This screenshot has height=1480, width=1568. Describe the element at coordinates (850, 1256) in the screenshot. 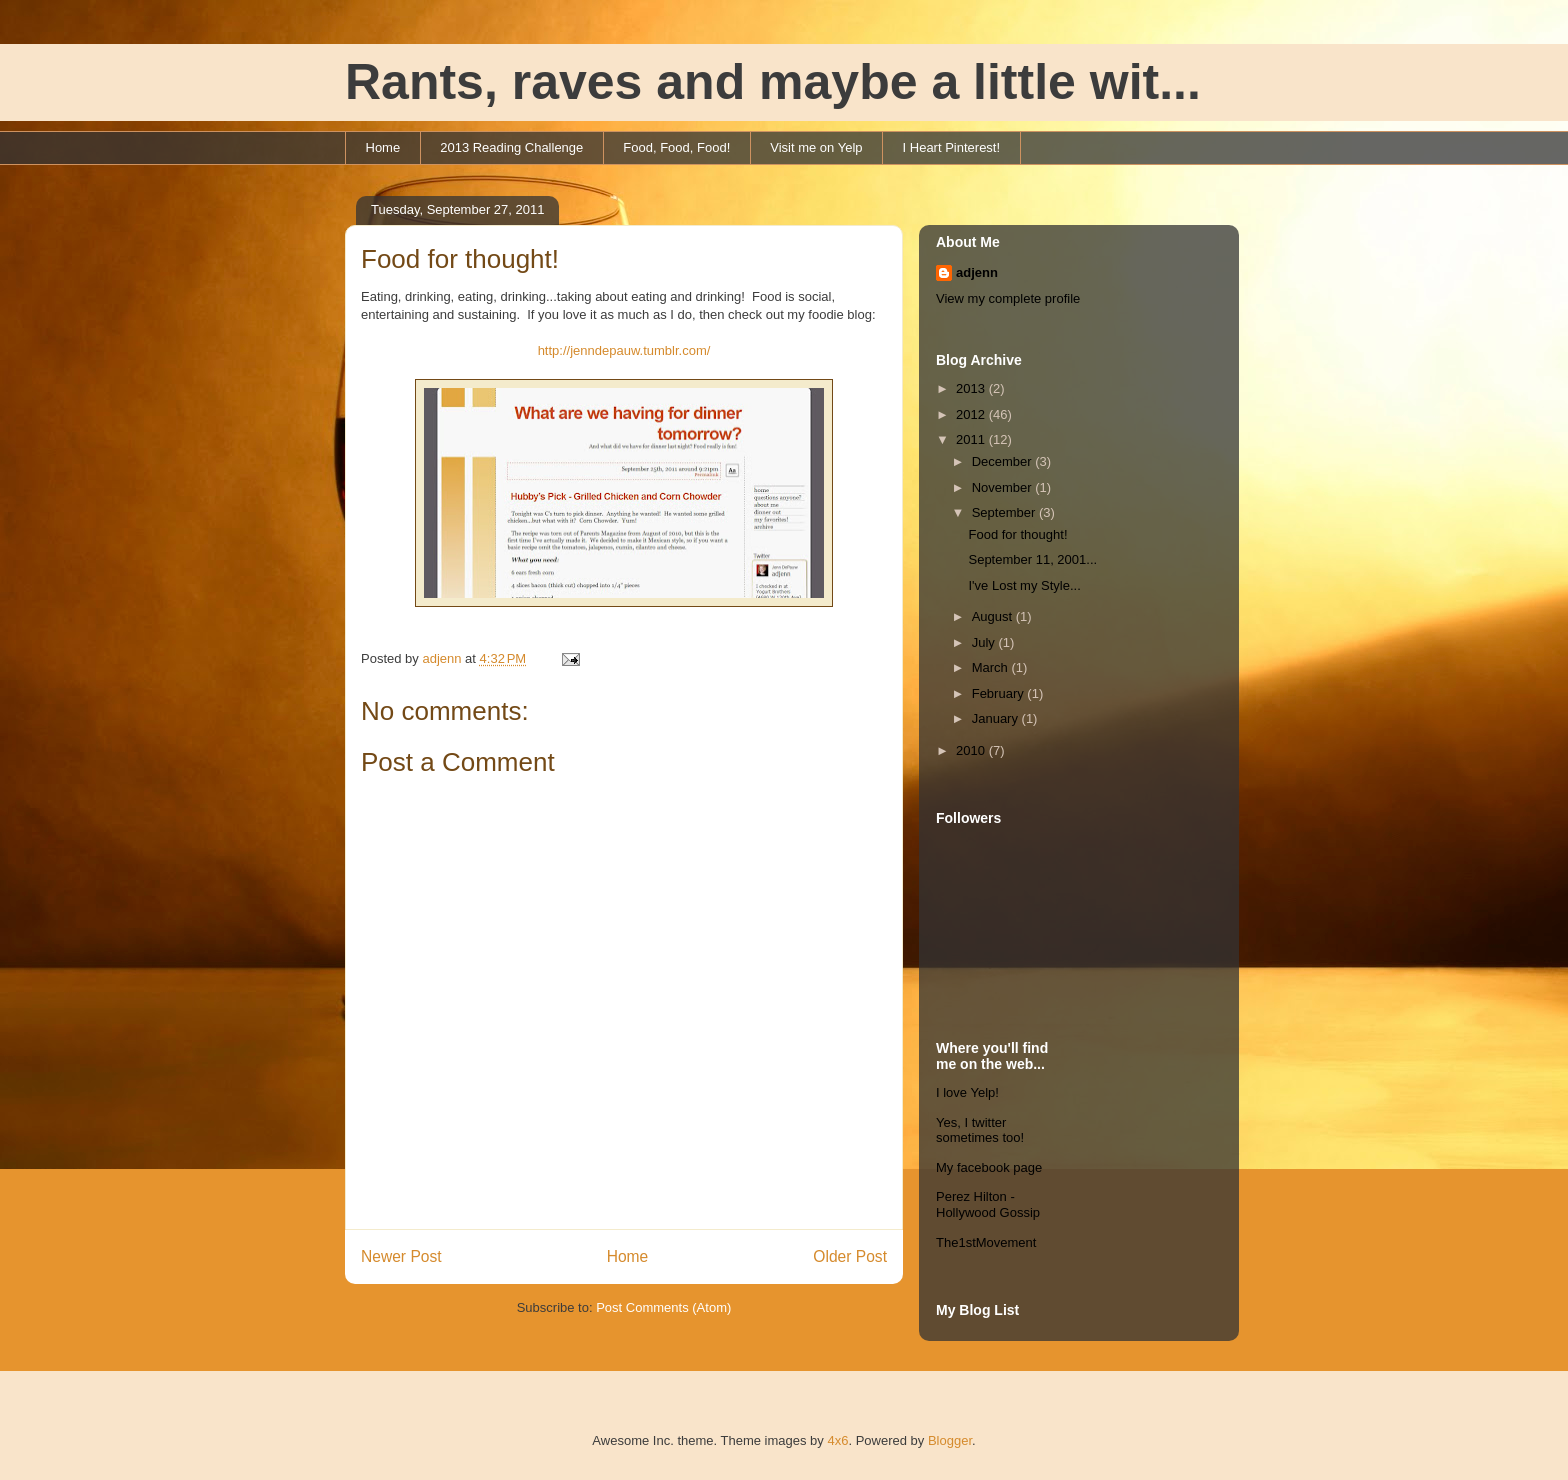

I see `Older Post` at that location.